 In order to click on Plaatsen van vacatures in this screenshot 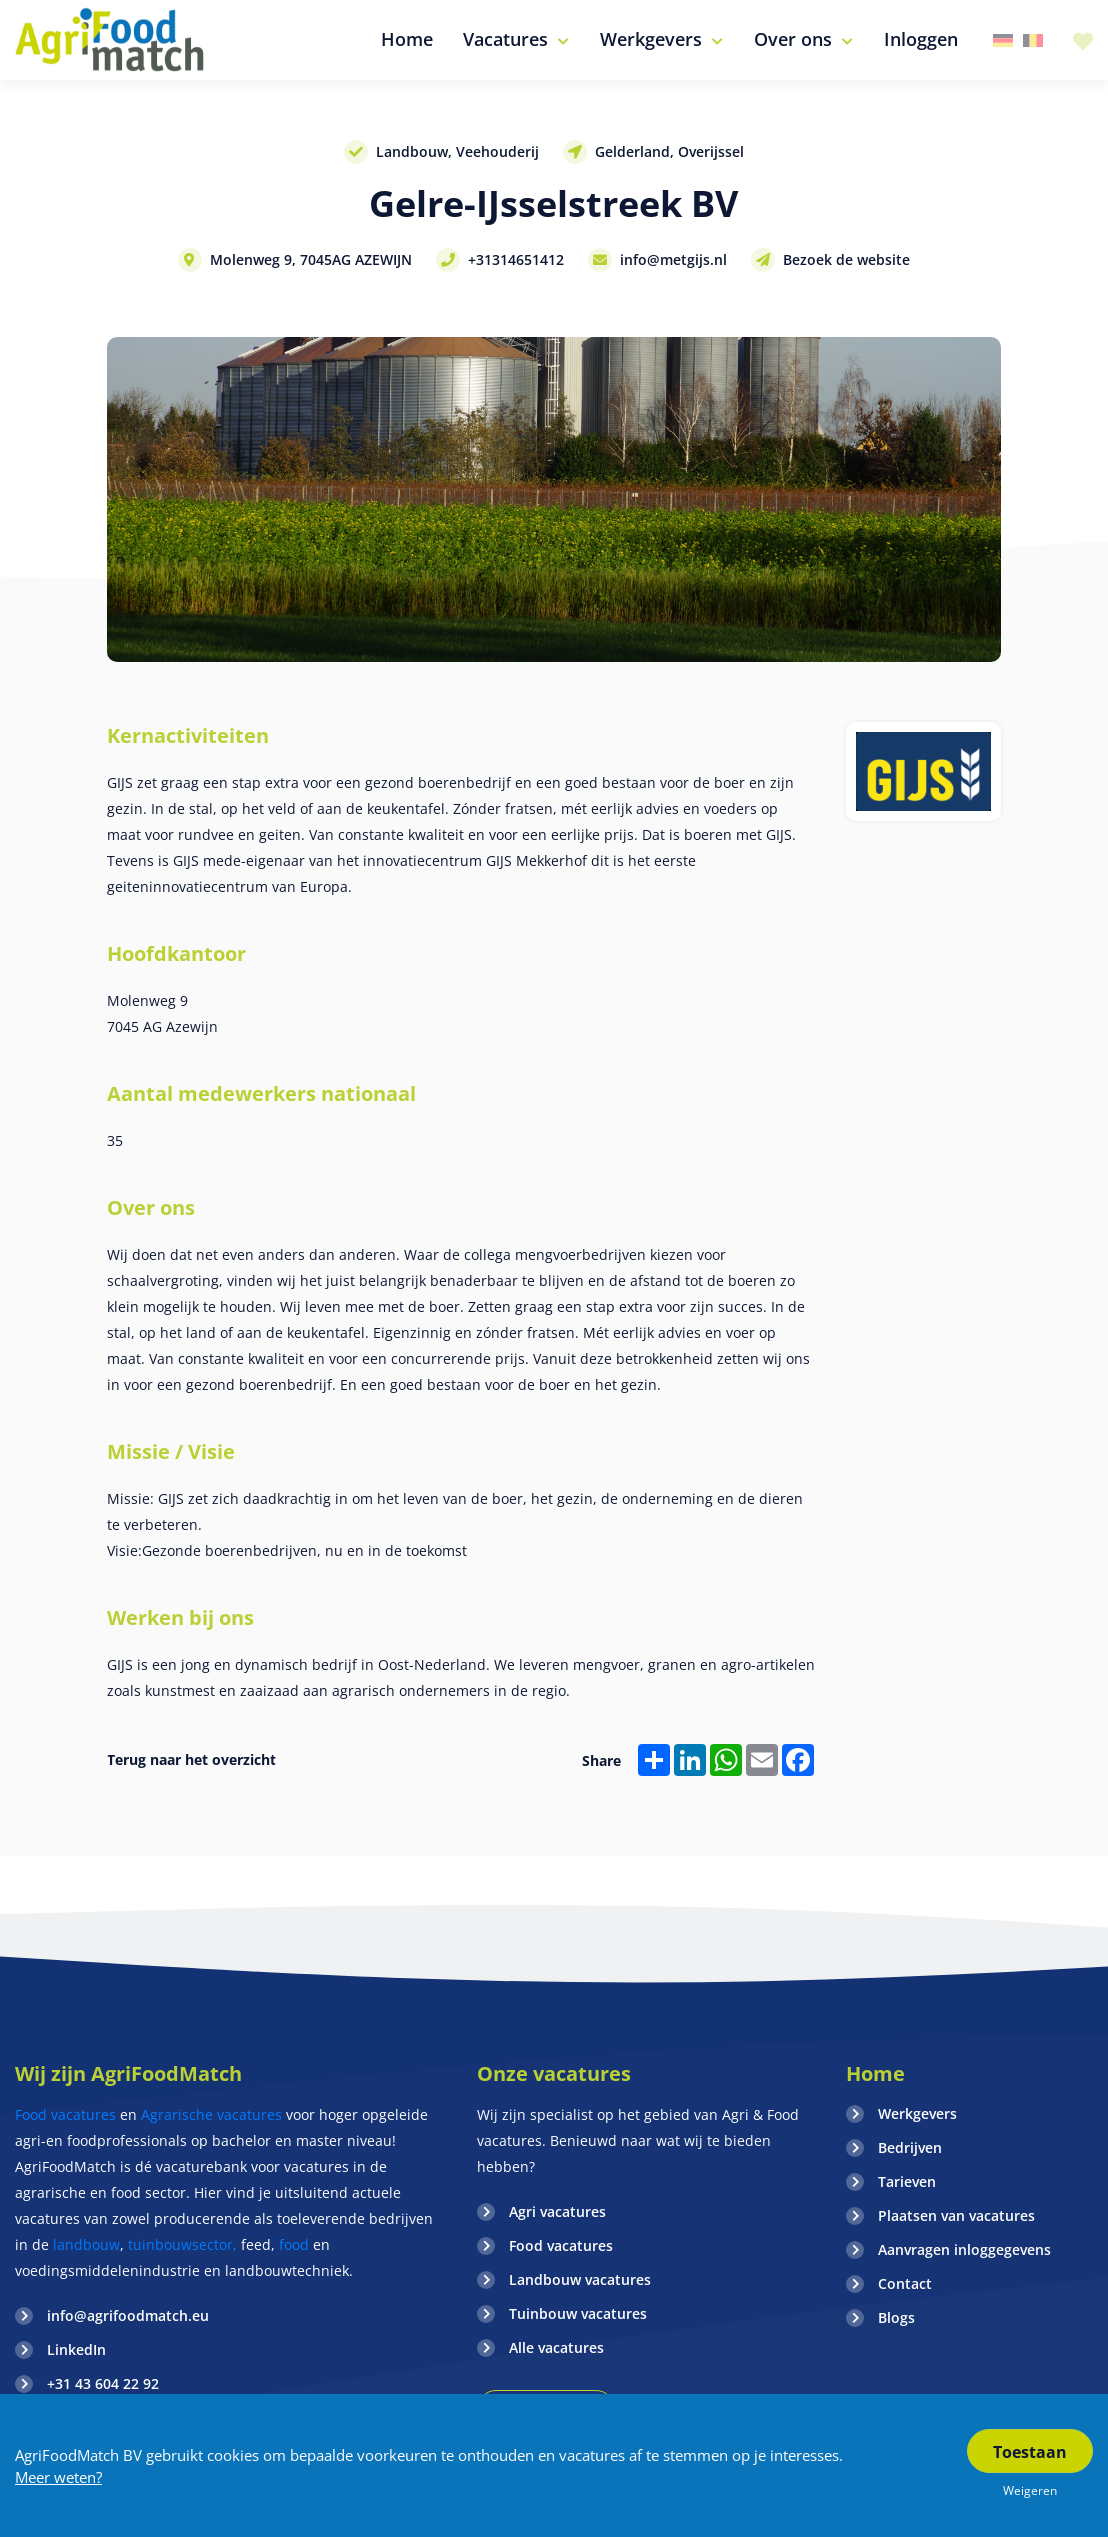, I will do `click(956, 2215)`.